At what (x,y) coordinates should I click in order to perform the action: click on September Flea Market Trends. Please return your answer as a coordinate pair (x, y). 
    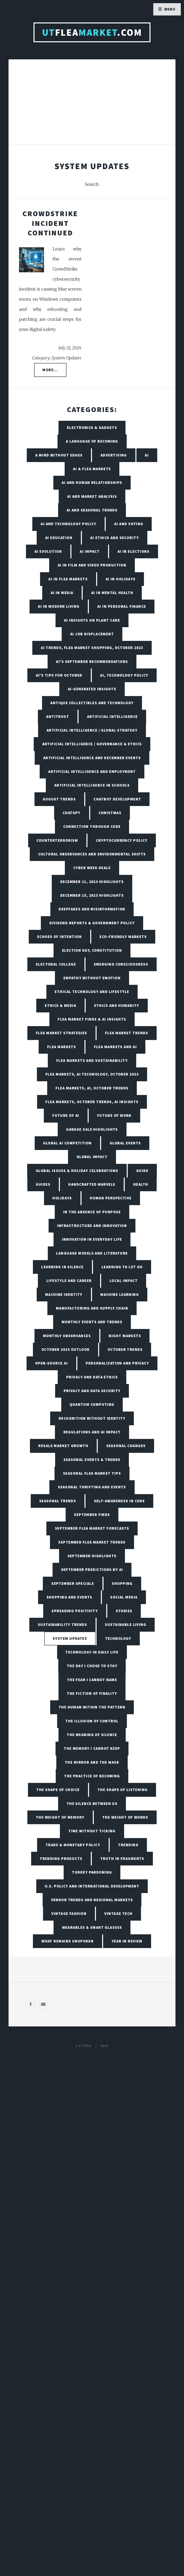
    Looking at the image, I should click on (92, 1542).